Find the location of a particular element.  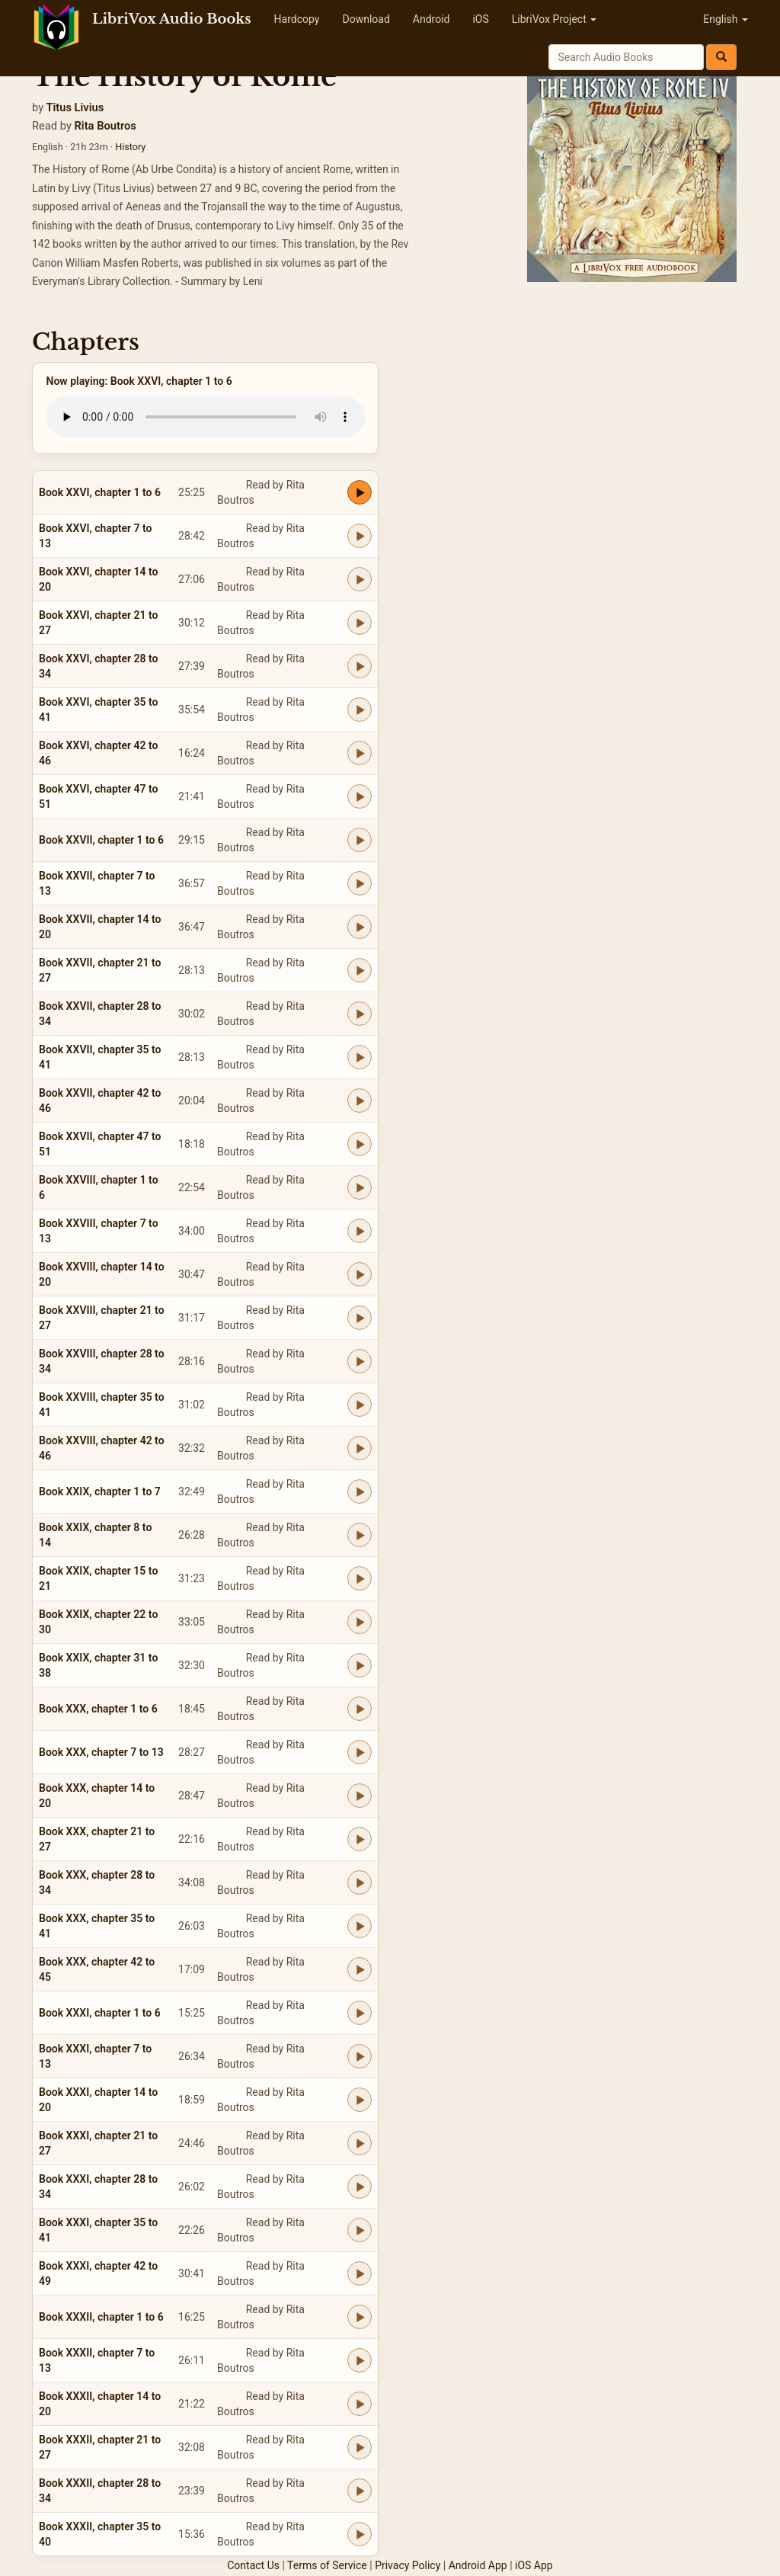

[Play Book XXVI, chapter 14 to 20] is located at coordinates (359, 579).